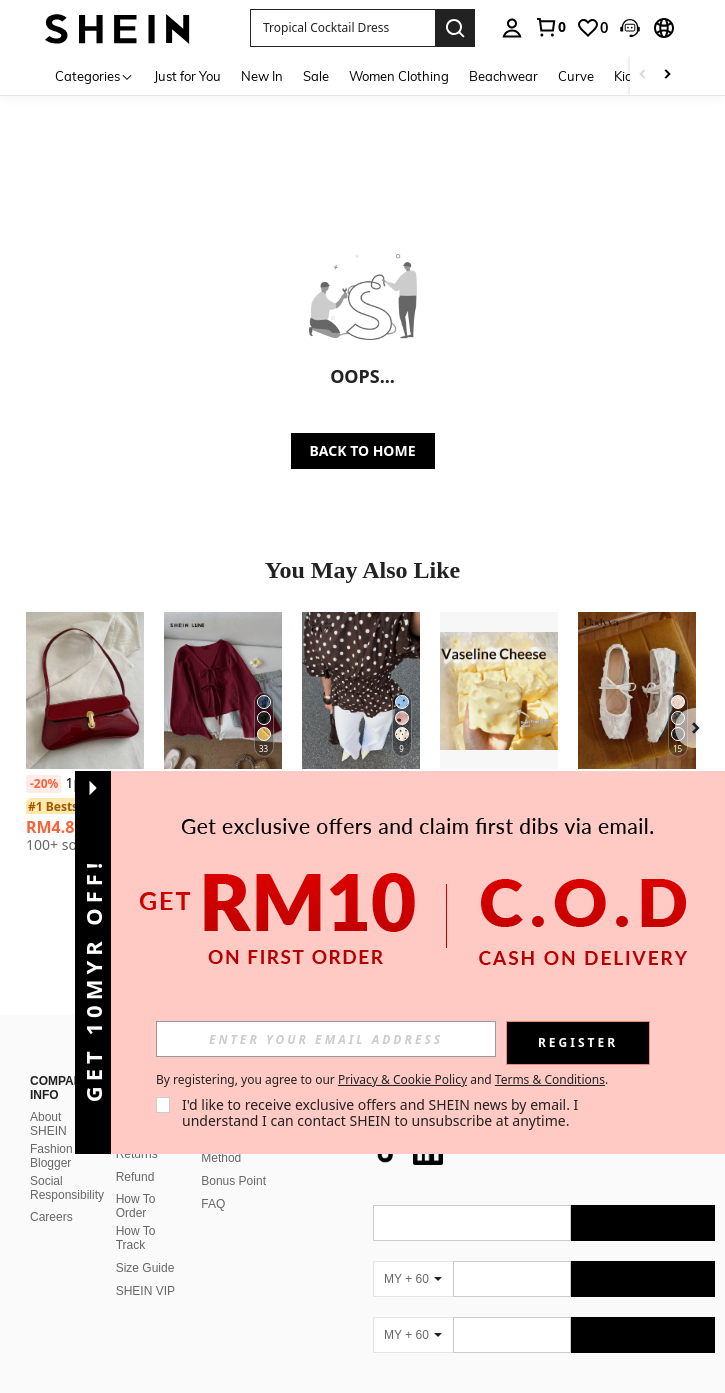  I want to click on [listitem], so click(85, 739).